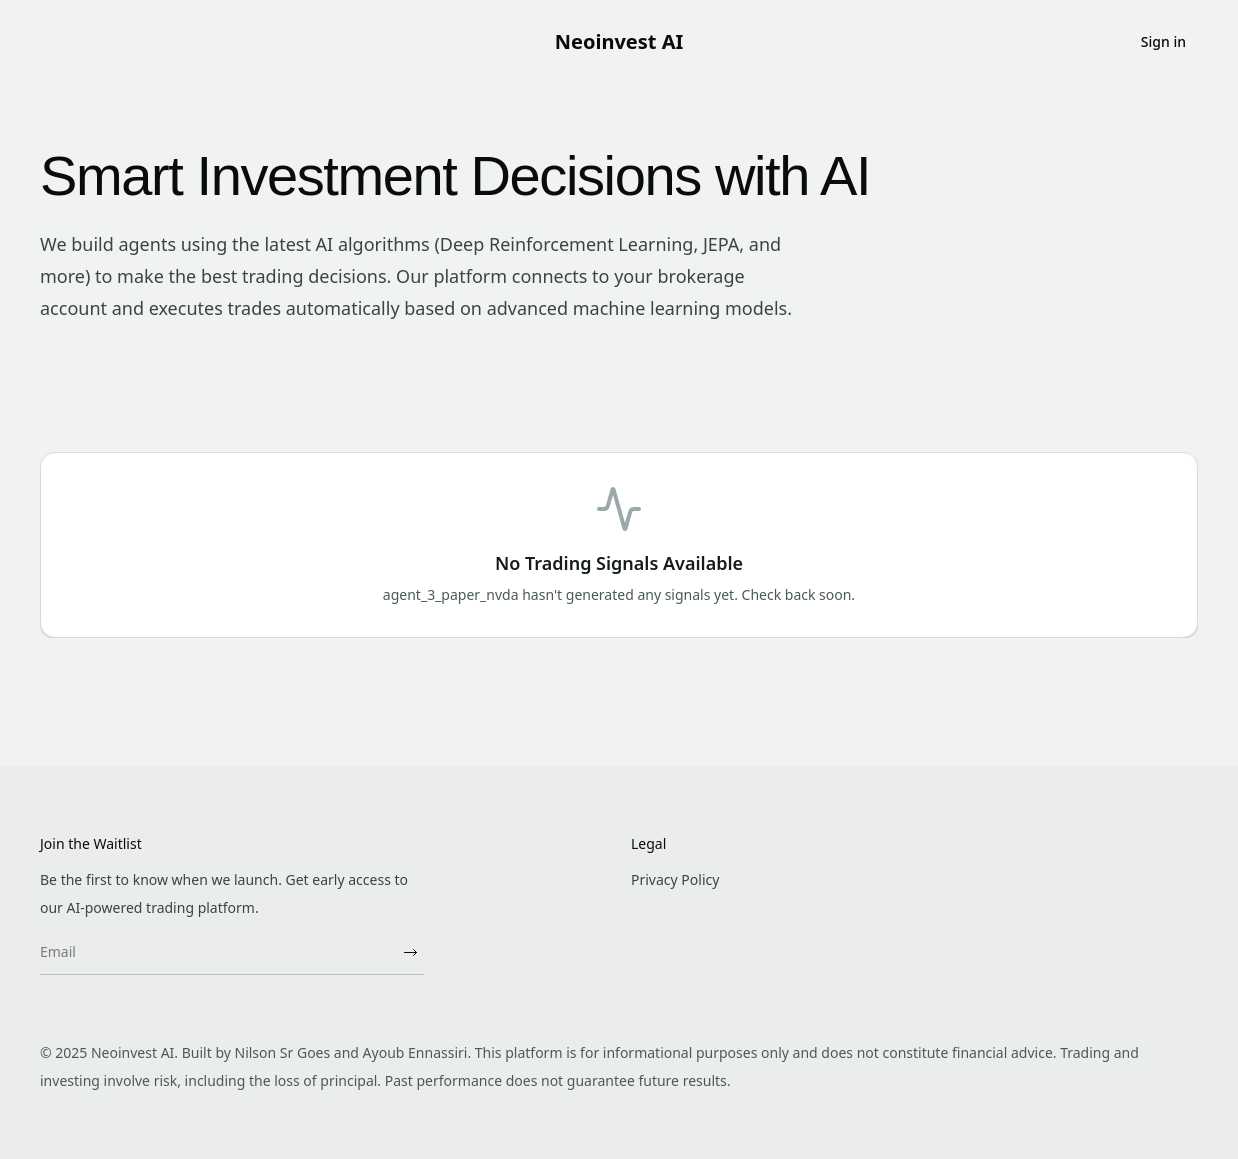 The height and width of the screenshot is (1159, 1238). Describe the element at coordinates (410, 952) in the screenshot. I see `[Subscribe]` at that location.